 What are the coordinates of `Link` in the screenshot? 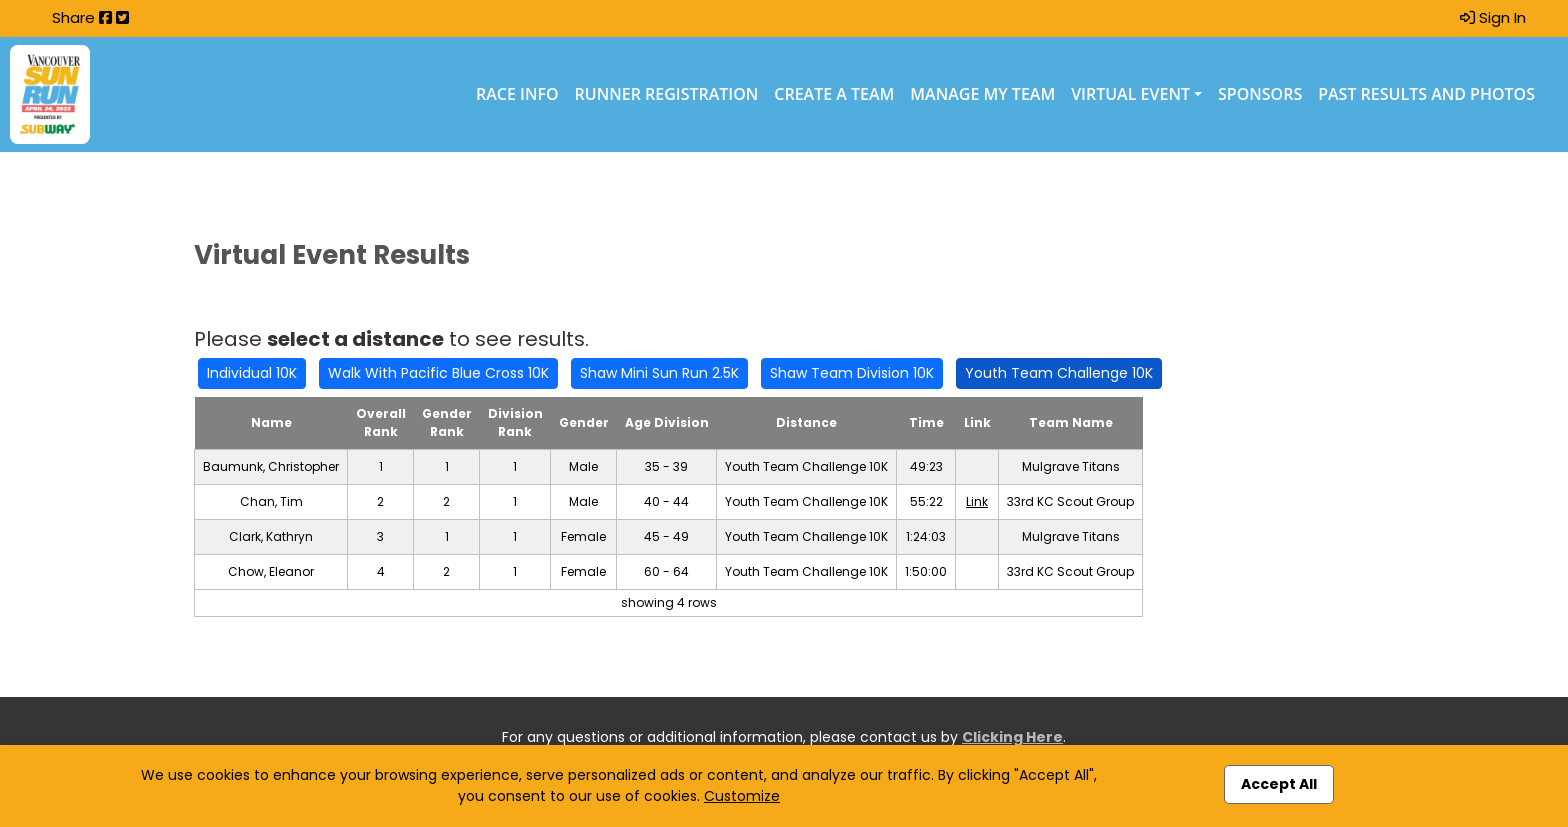 It's located at (977, 501).